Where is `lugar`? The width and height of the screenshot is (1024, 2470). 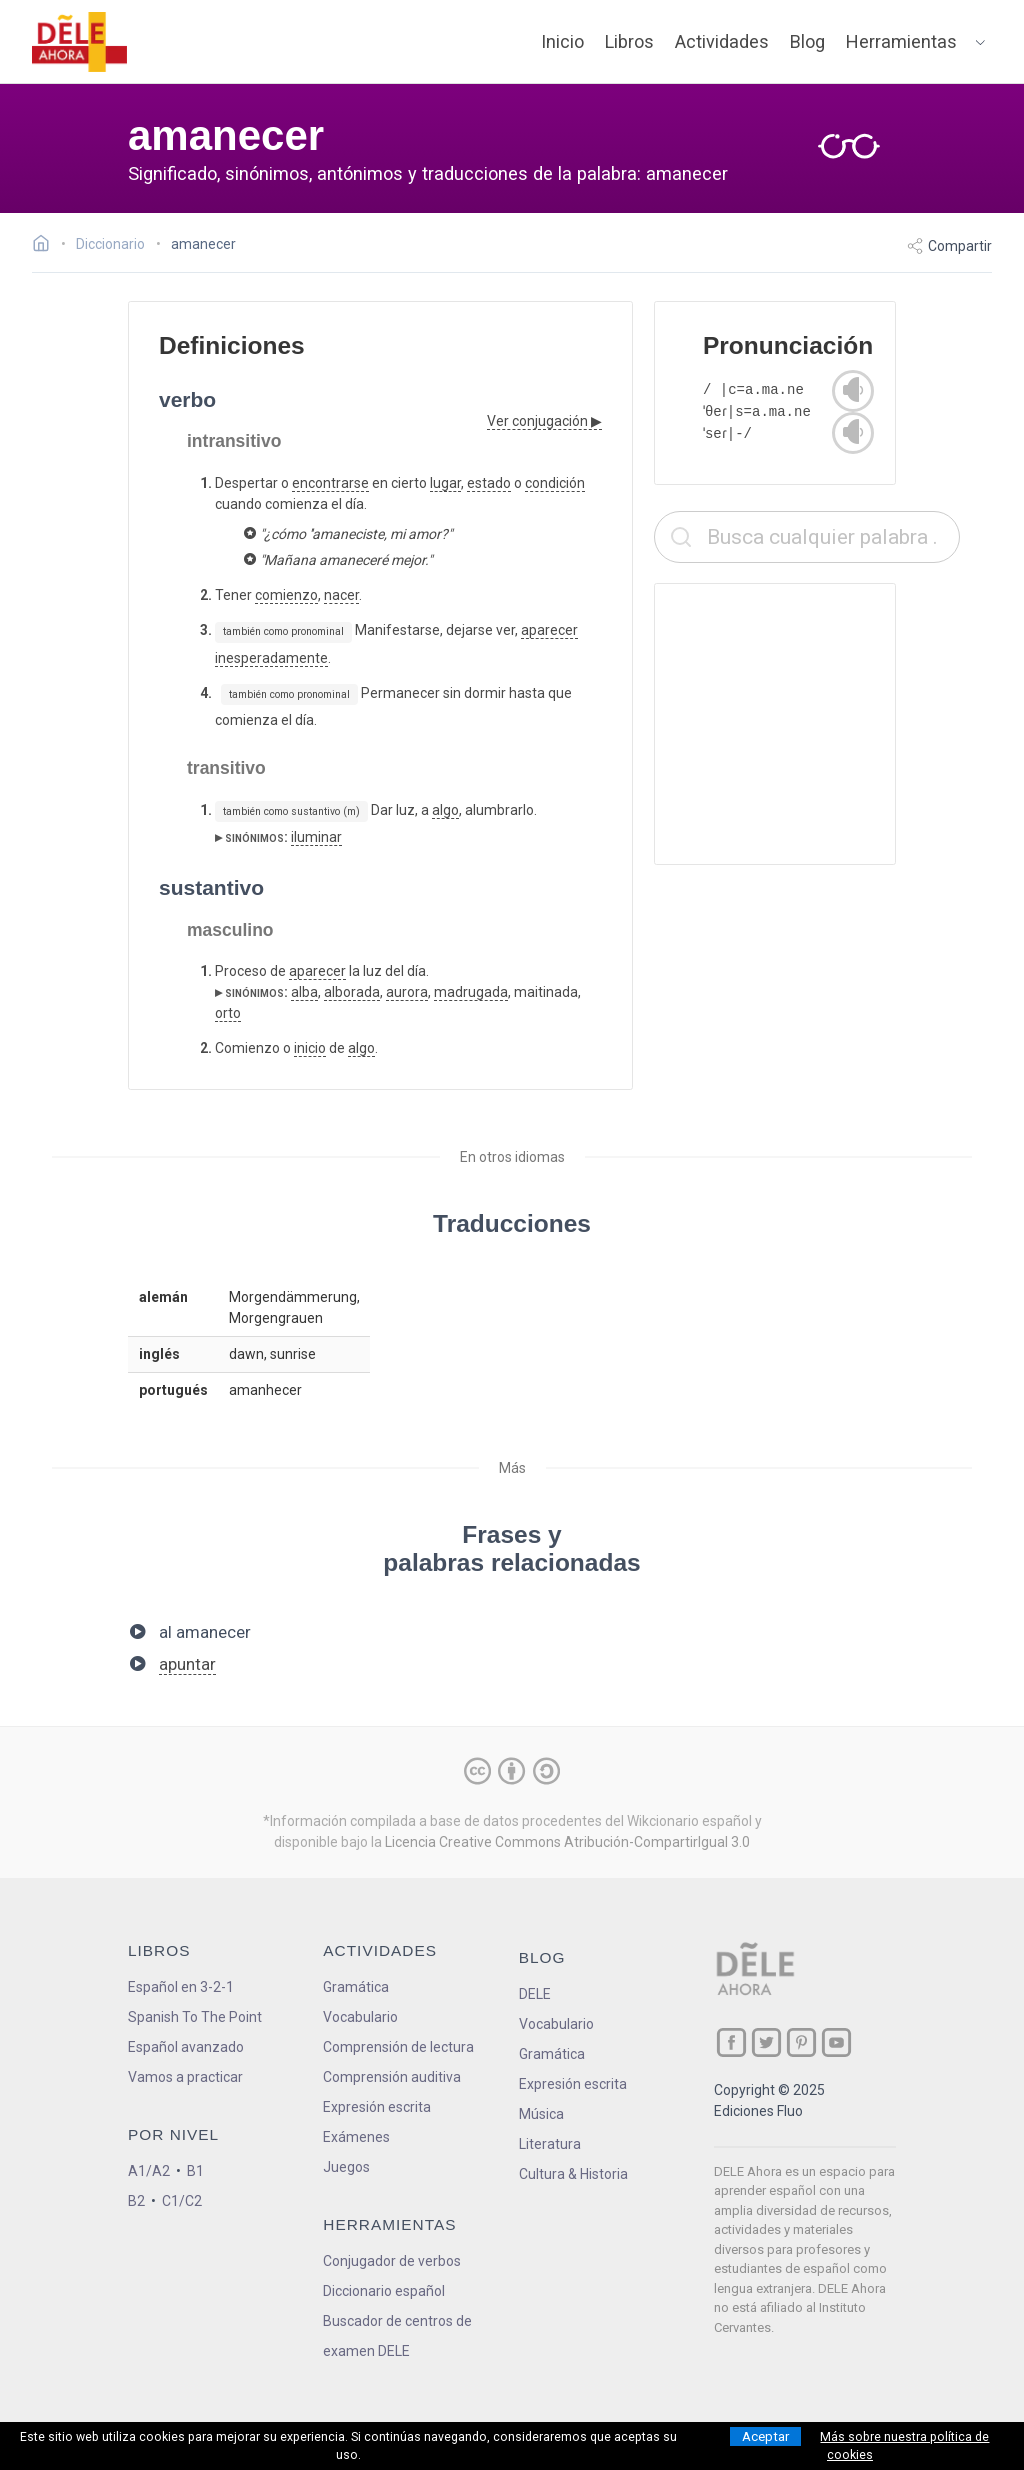
lugar is located at coordinates (445, 483).